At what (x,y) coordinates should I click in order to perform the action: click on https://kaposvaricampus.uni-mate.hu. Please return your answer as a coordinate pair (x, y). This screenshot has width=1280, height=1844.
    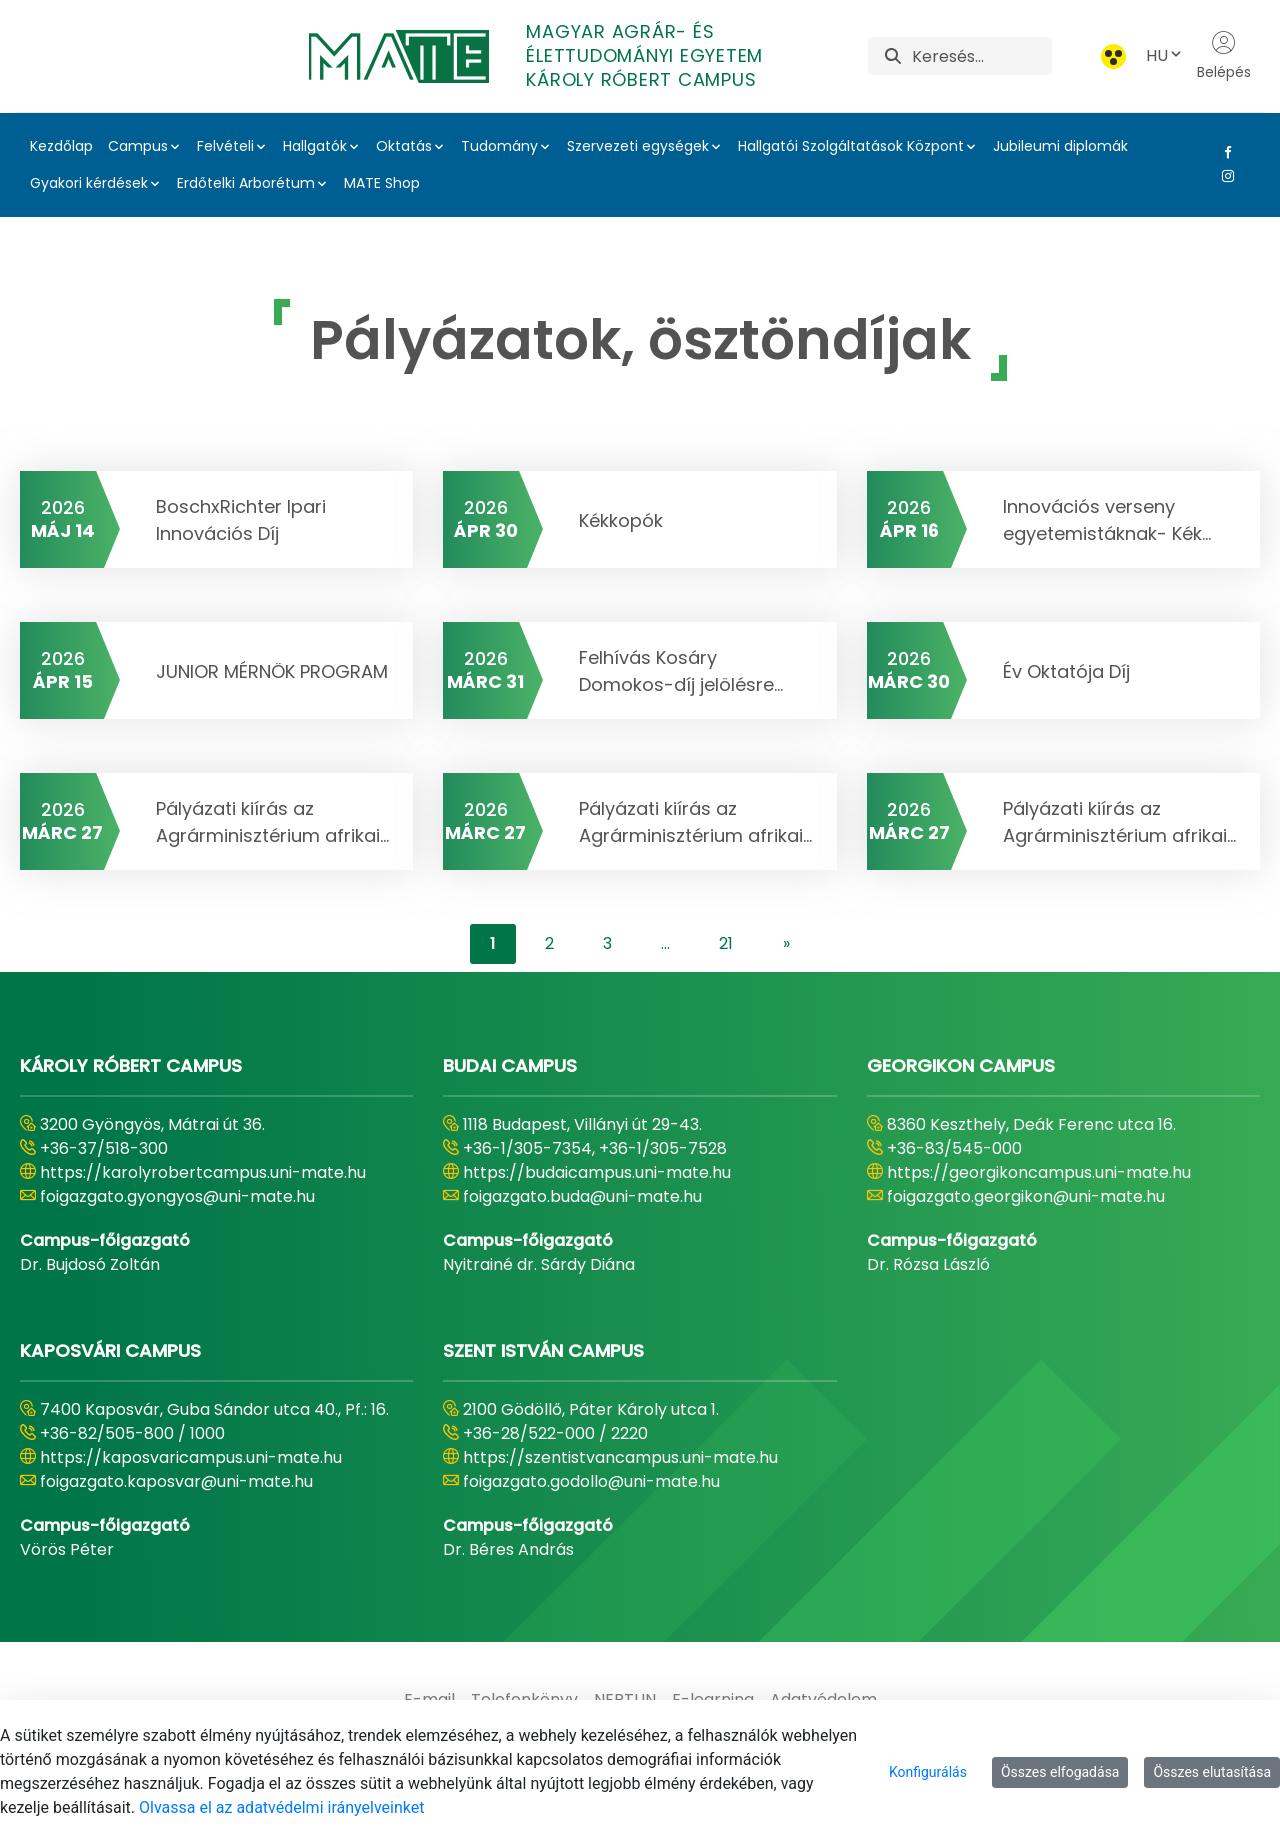
    Looking at the image, I should click on (191, 1457).